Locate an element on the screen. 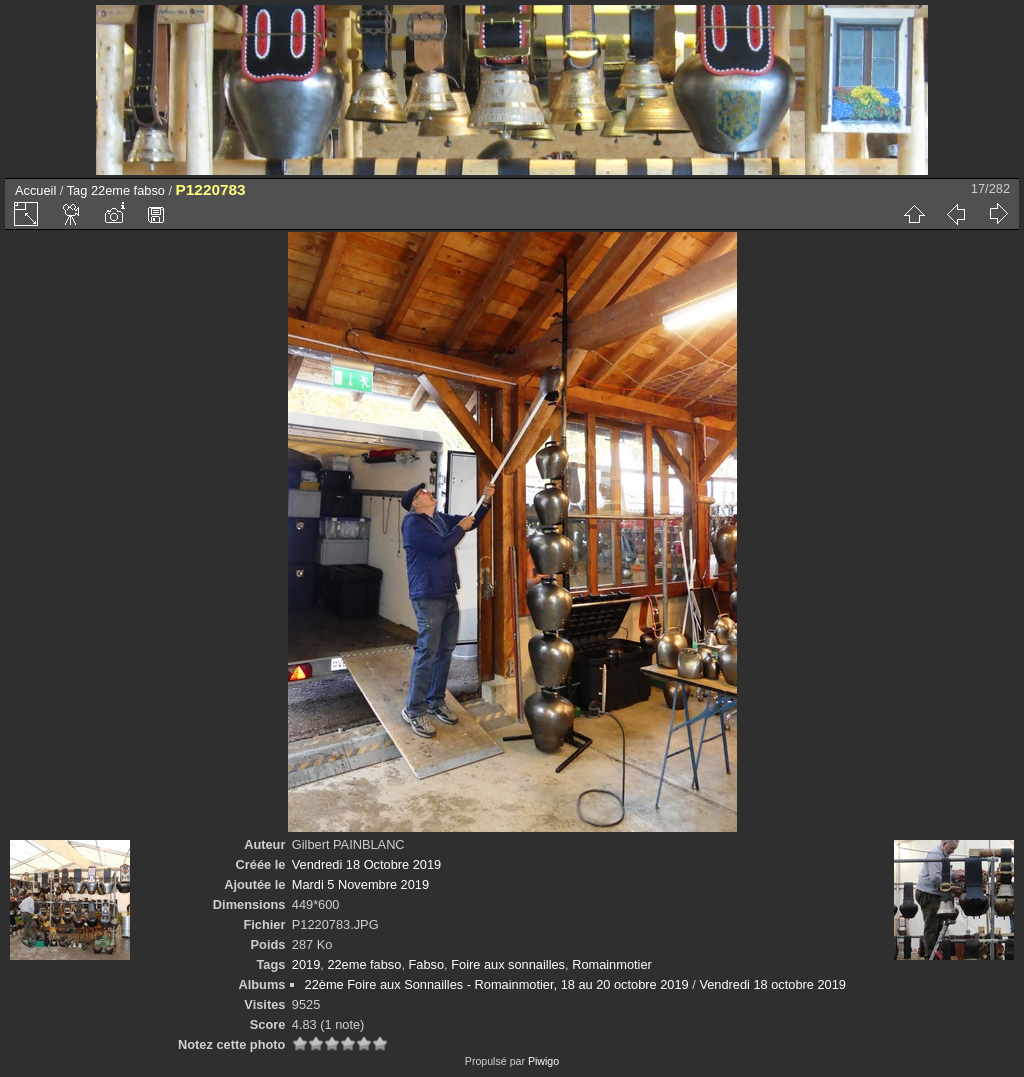  22eme fabso is located at coordinates (128, 190).